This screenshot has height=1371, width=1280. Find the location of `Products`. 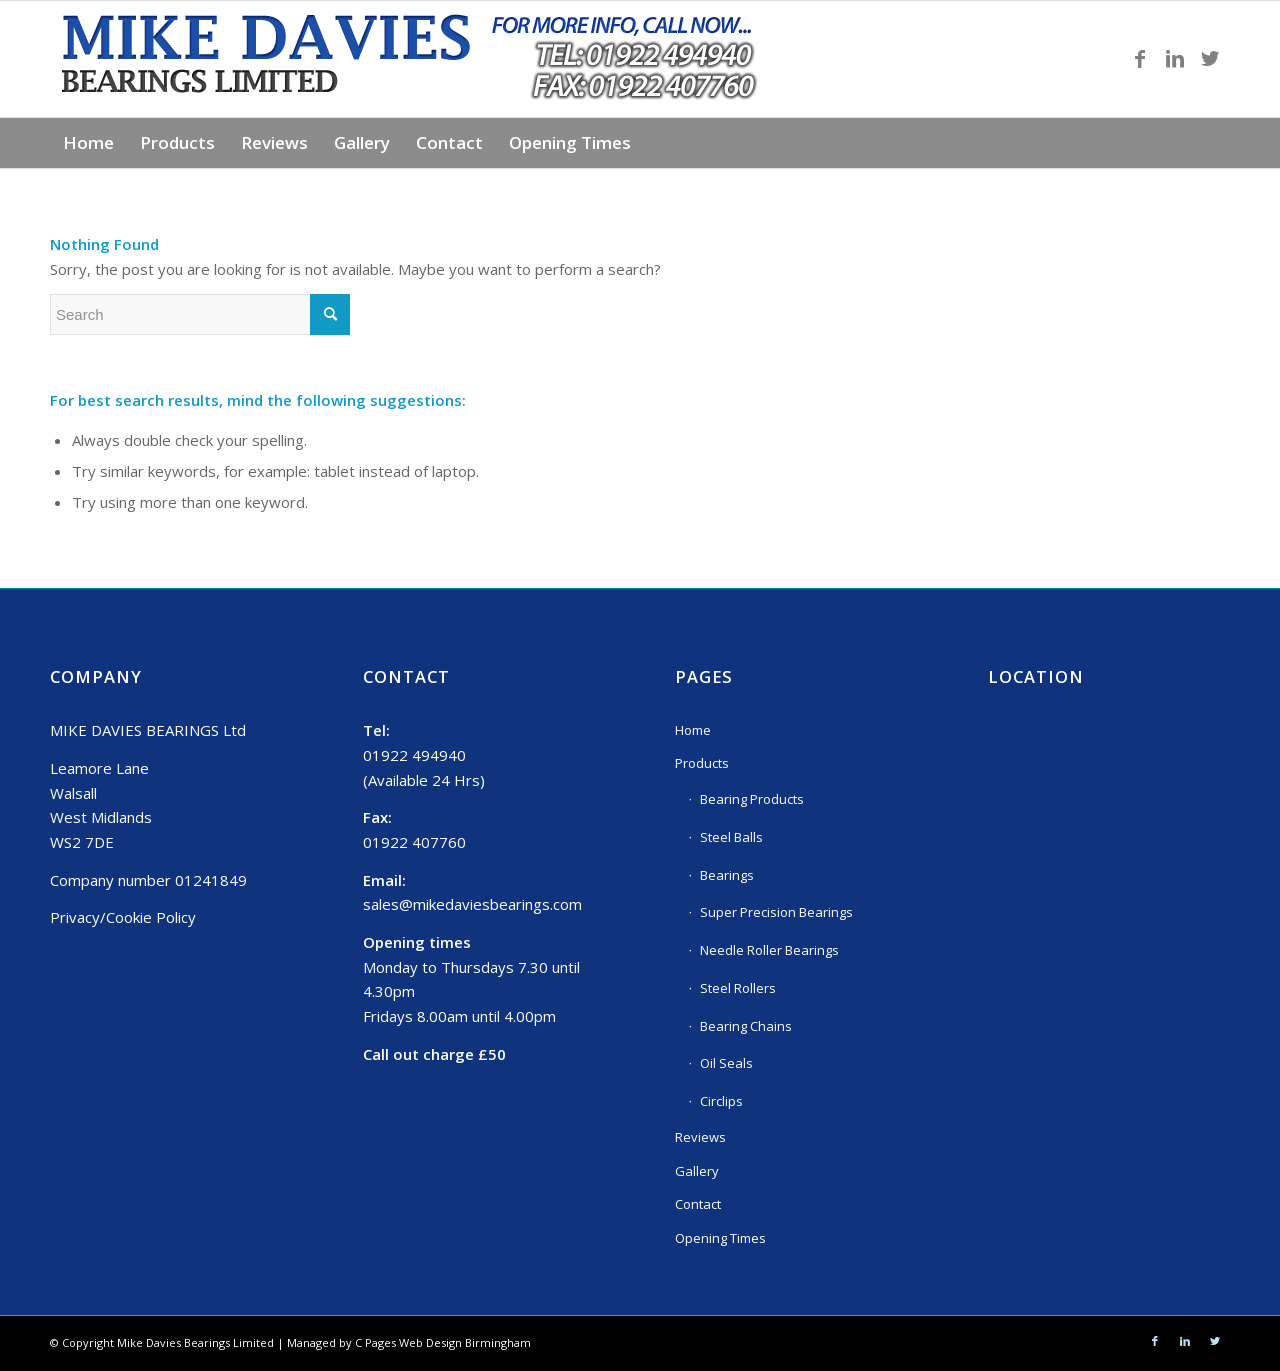

Products is located at coordinates (702, 763).